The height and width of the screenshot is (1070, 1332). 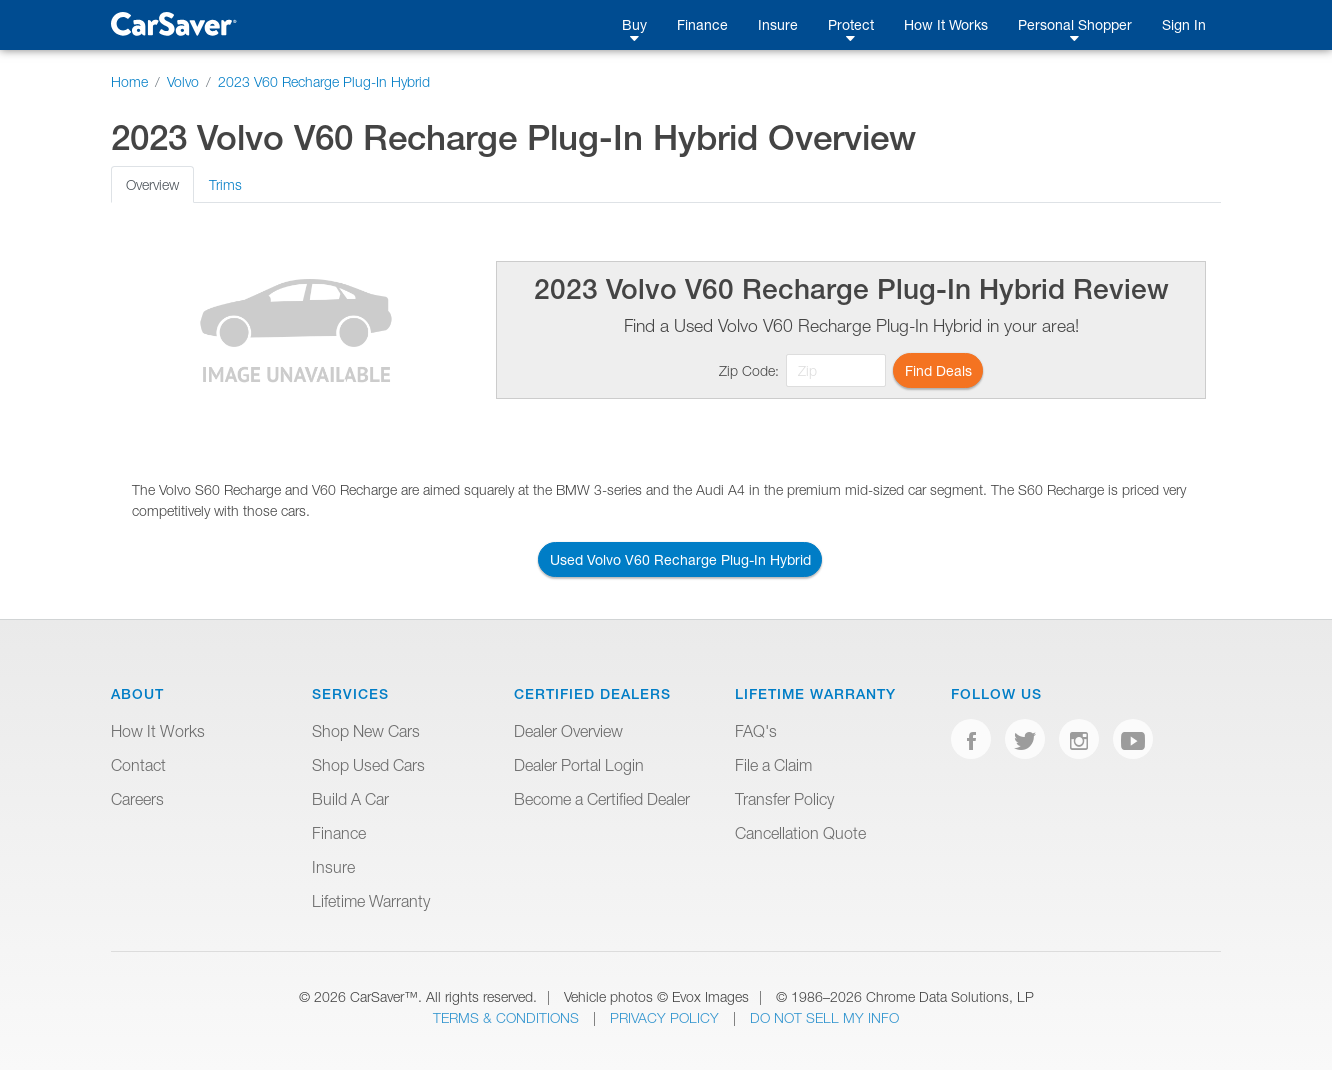 What do you see at coordinates (702, 24) in the screenshot?
I see `Finance` at bounding box center [702, 24].